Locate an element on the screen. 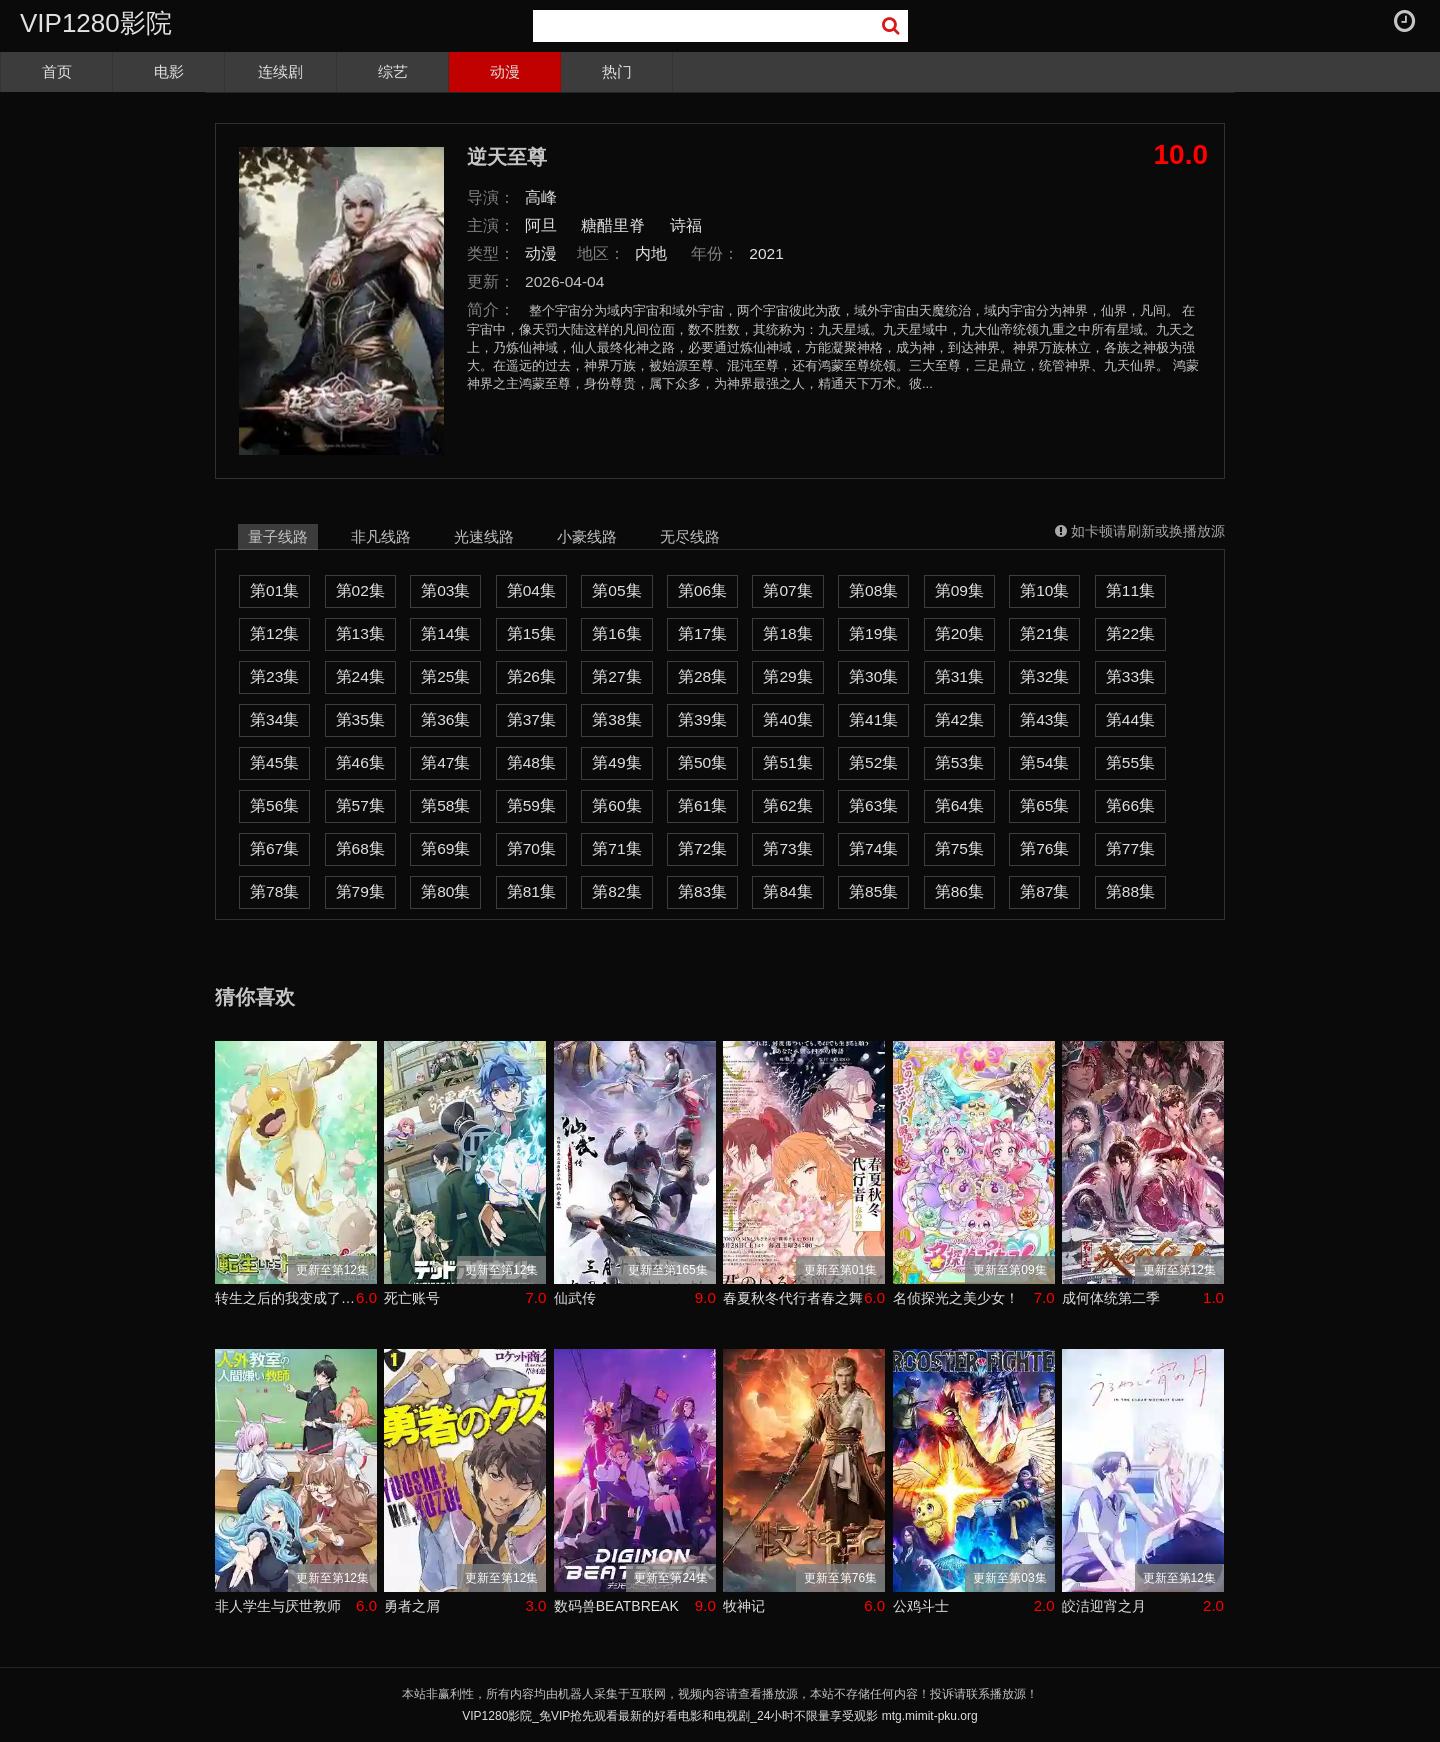 Image resolution: width=1440 pixels, height=1742 pixels. 第04集 is located at coordinates (531, 590).